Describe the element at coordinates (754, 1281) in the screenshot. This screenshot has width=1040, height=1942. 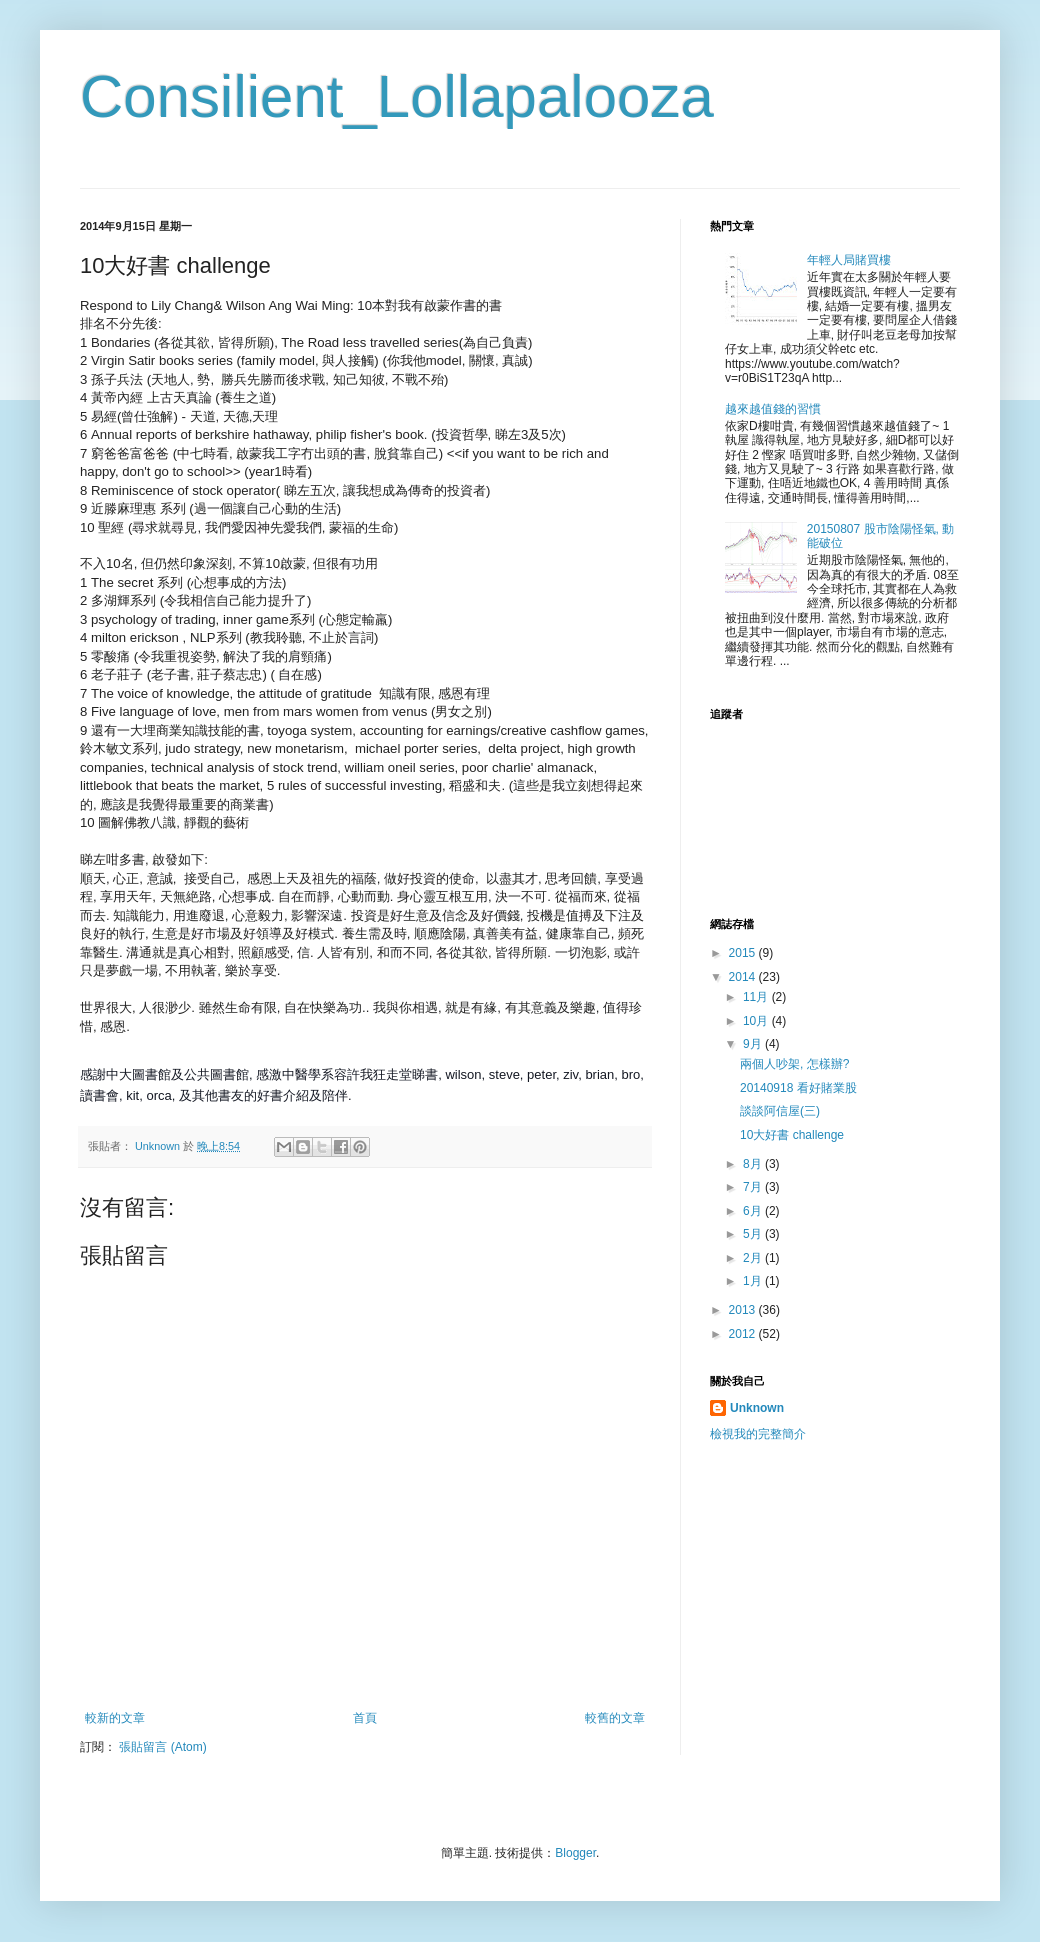
I see `1月` at that location.